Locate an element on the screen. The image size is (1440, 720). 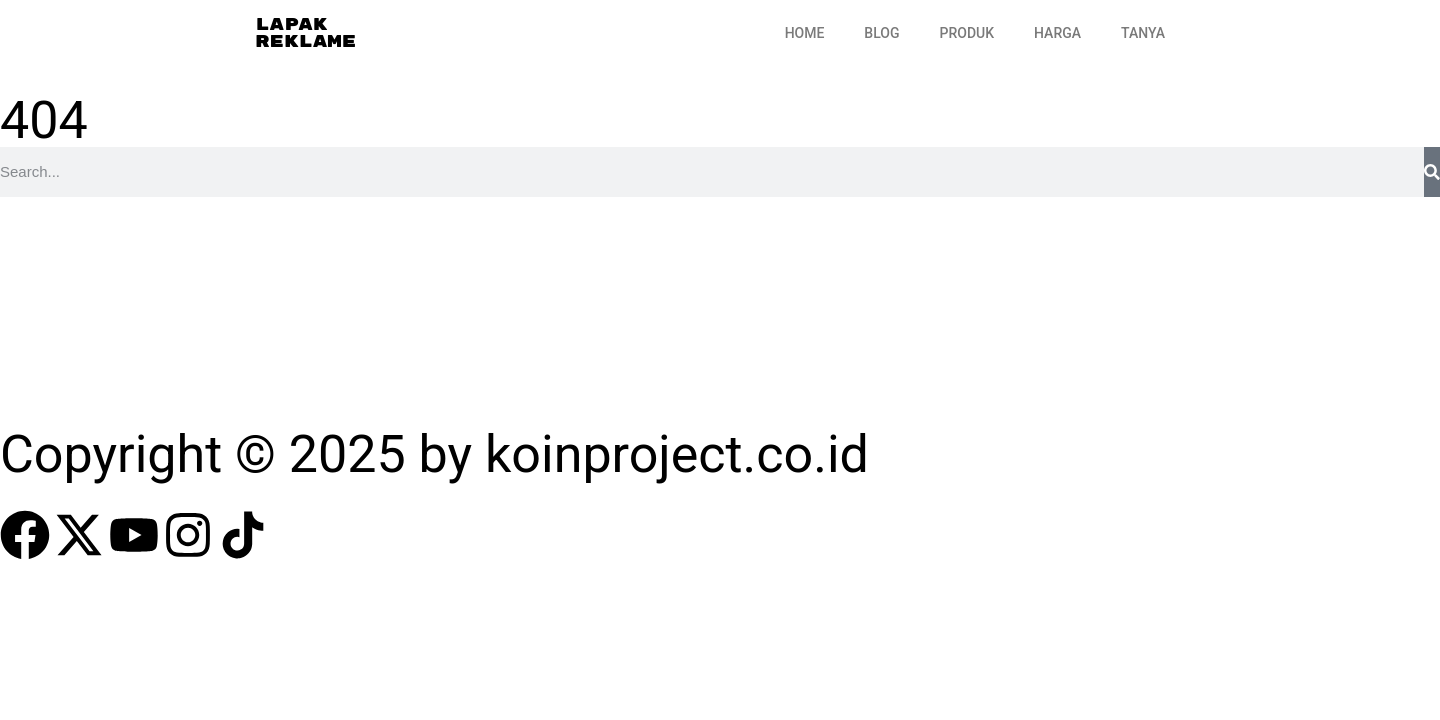
Lapak Reklame is located at coordinates (305, 33).